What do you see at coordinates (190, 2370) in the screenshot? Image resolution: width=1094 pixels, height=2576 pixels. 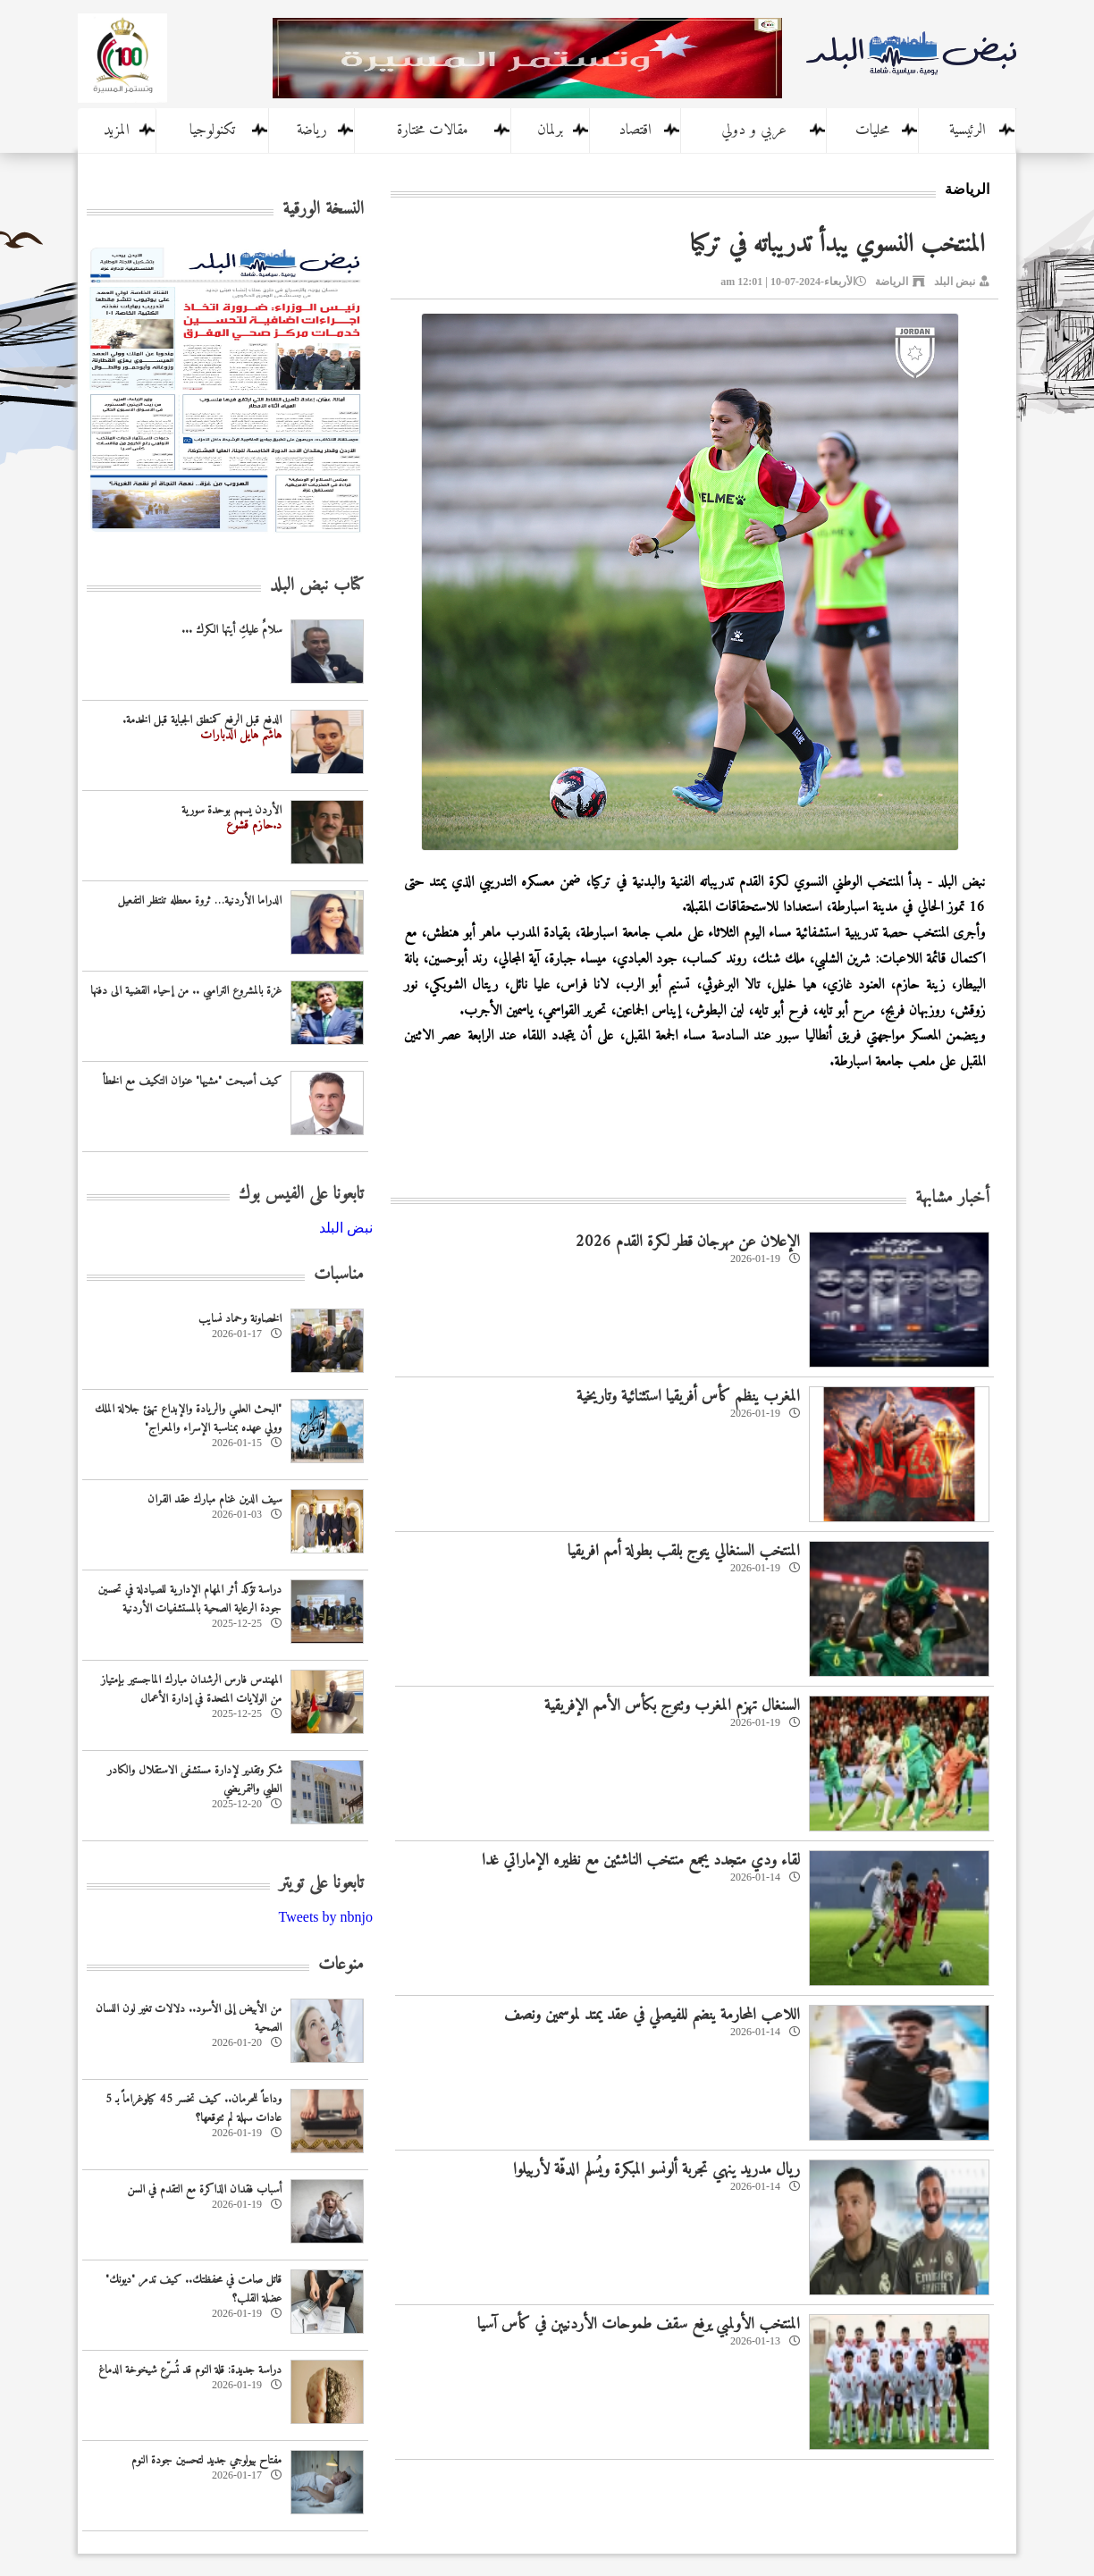 I see `دراسة جديدة: قلة النوم قد تُسرّع شيخوخة الدماغ` at bounding box center [190, 2370].